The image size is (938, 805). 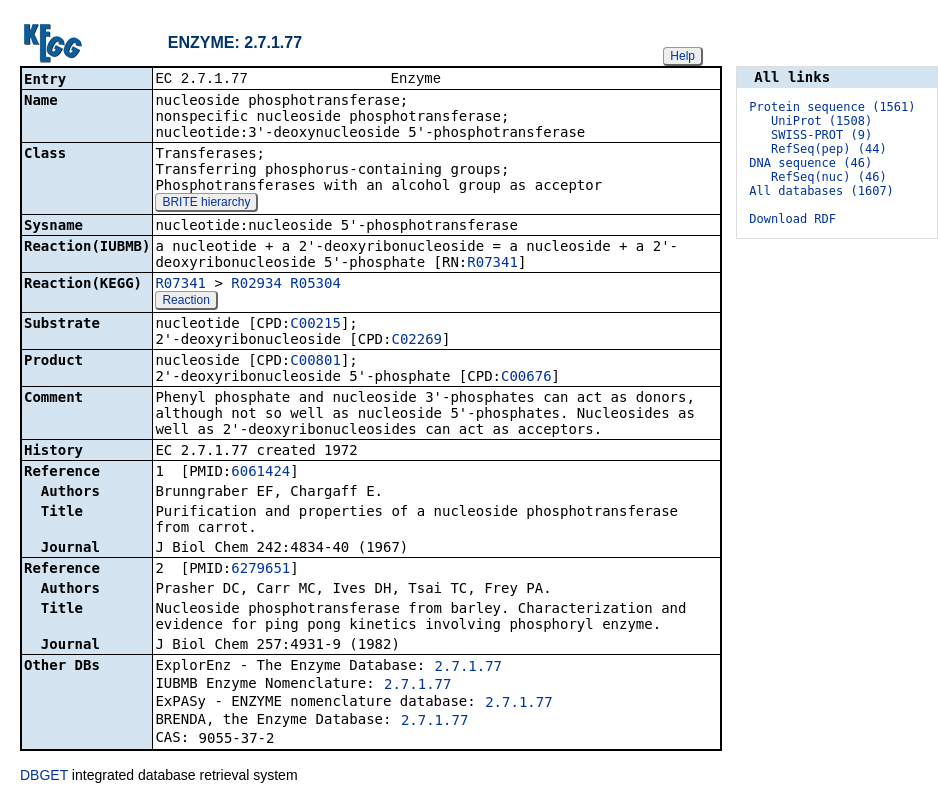 What do you see at coordinates (829, 149) in the screenshot?
I see `RefSeq(pep) (44)` at bounding box center [829, 149].